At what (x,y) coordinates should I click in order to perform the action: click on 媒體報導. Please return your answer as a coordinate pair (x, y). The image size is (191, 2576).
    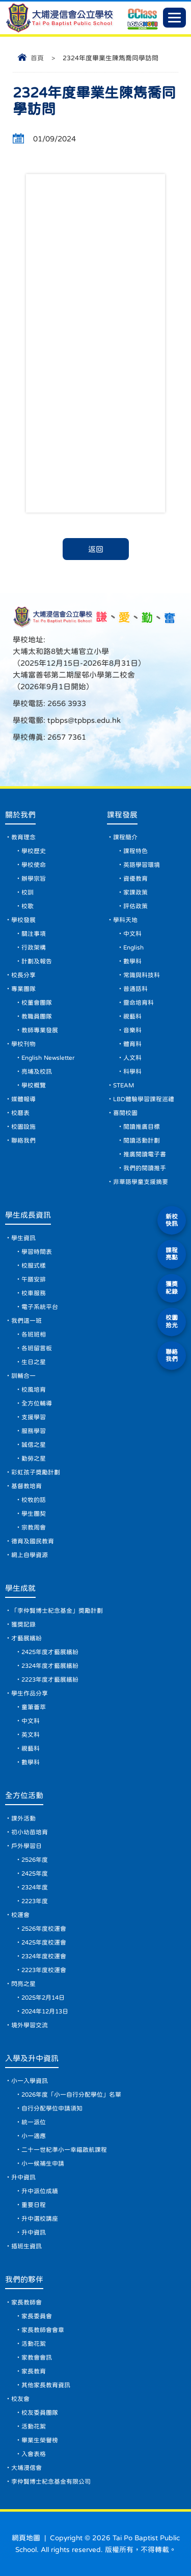
    Looking at the image, I should click on (23, 1099).